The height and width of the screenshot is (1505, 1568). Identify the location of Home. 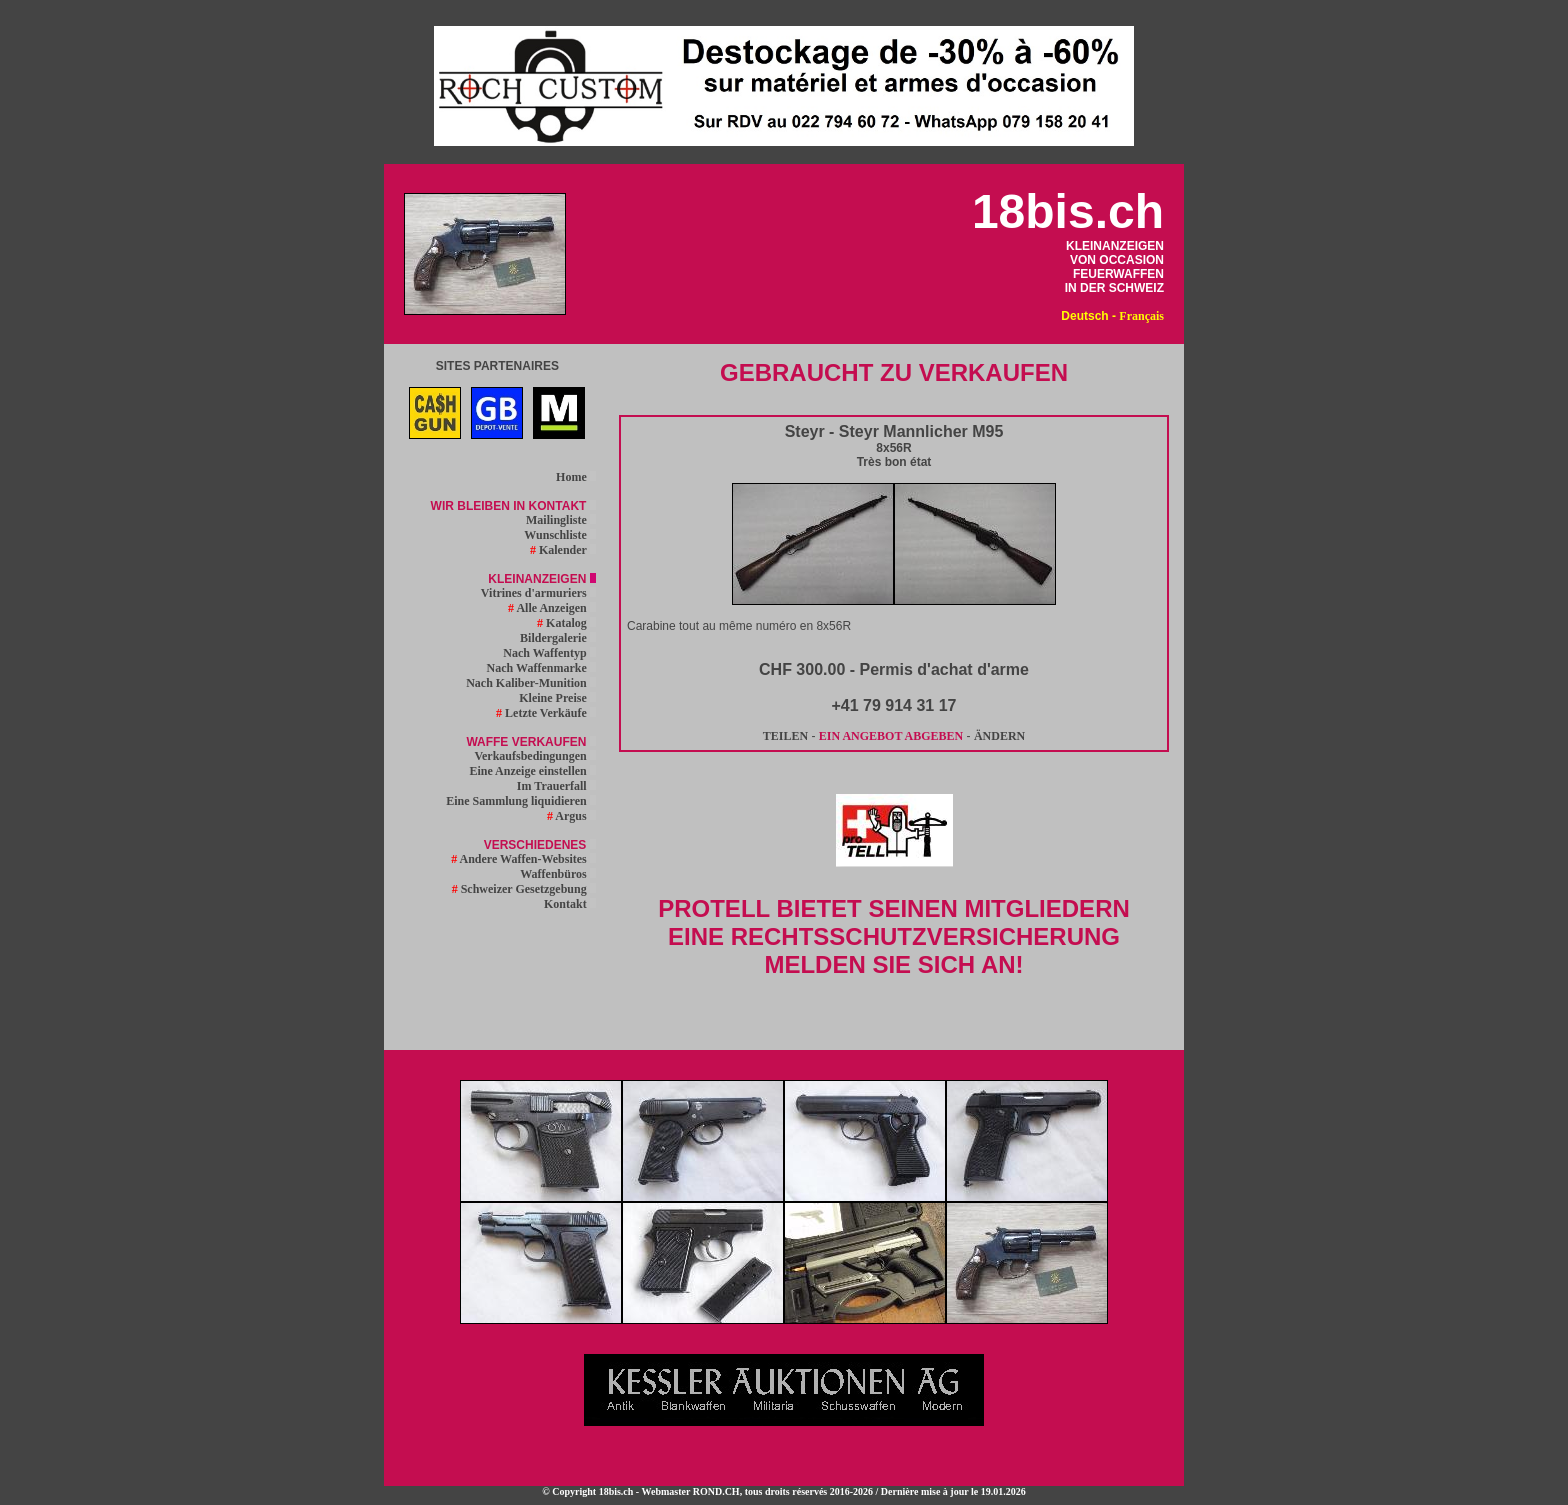
(576, 477).